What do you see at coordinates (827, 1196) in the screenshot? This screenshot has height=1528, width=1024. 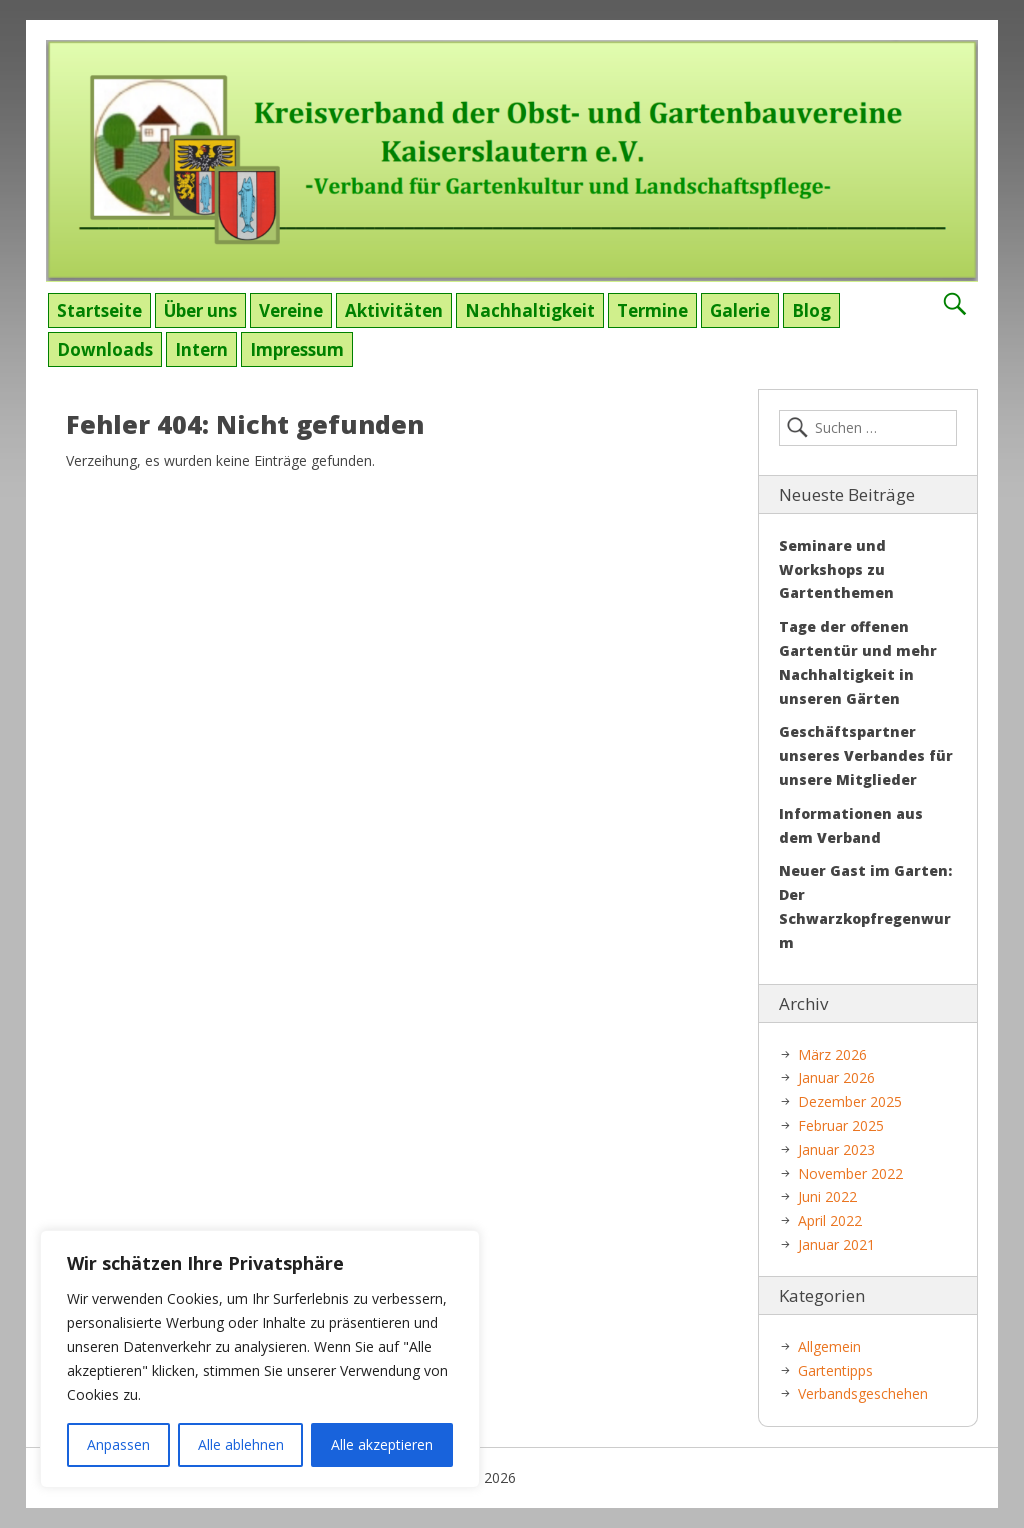 I see `Juni 2022` at bounding box center [827, 1196].